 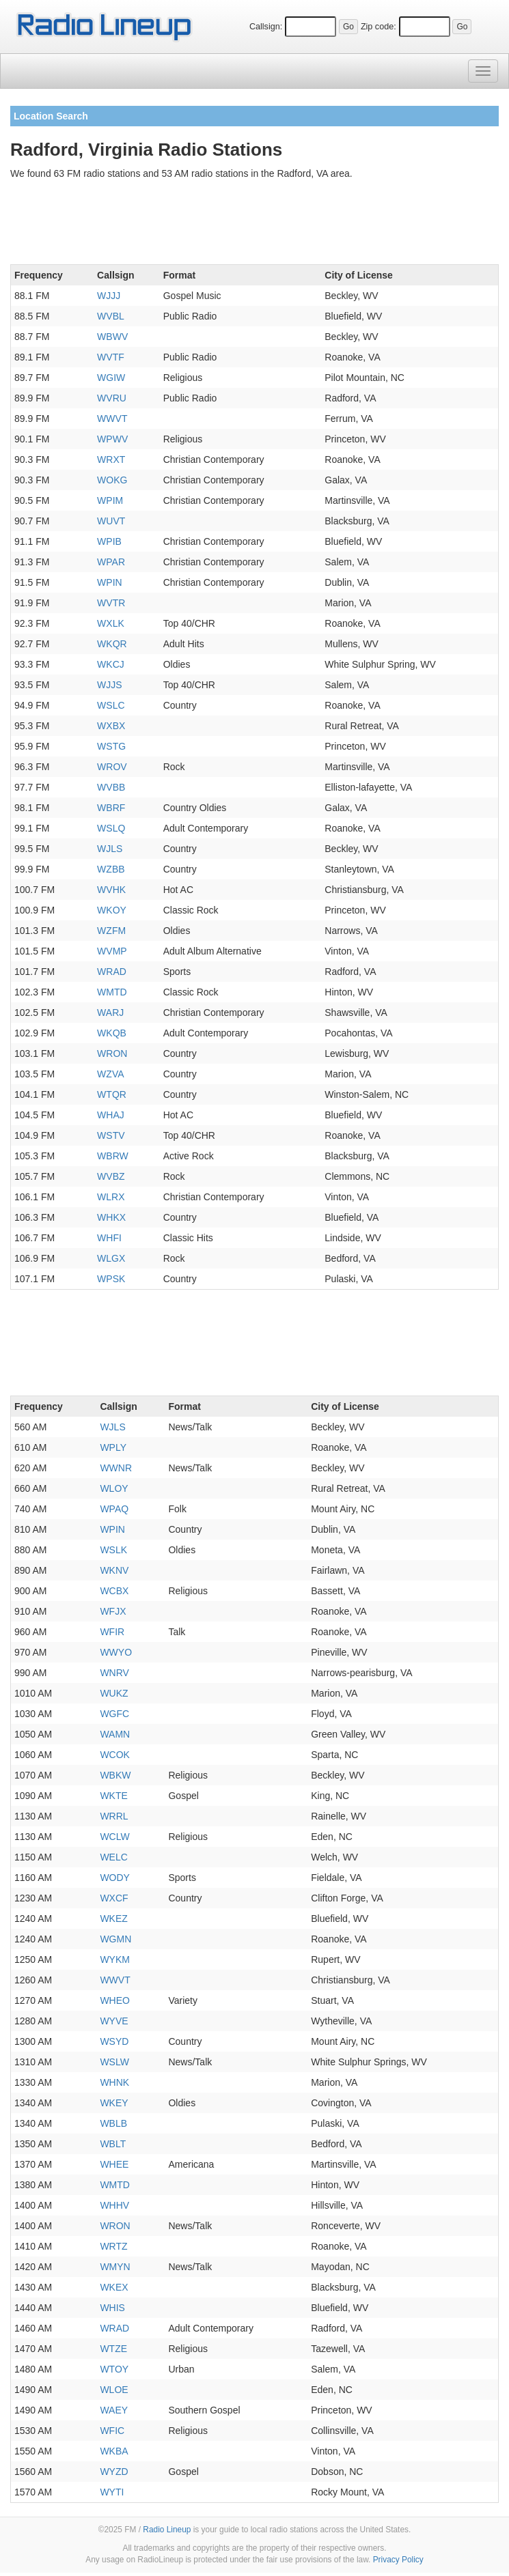 What do you see at coordinates (114, 1672) in the screenshot?
I see `WNRV` at bounding box center [114, 1672].